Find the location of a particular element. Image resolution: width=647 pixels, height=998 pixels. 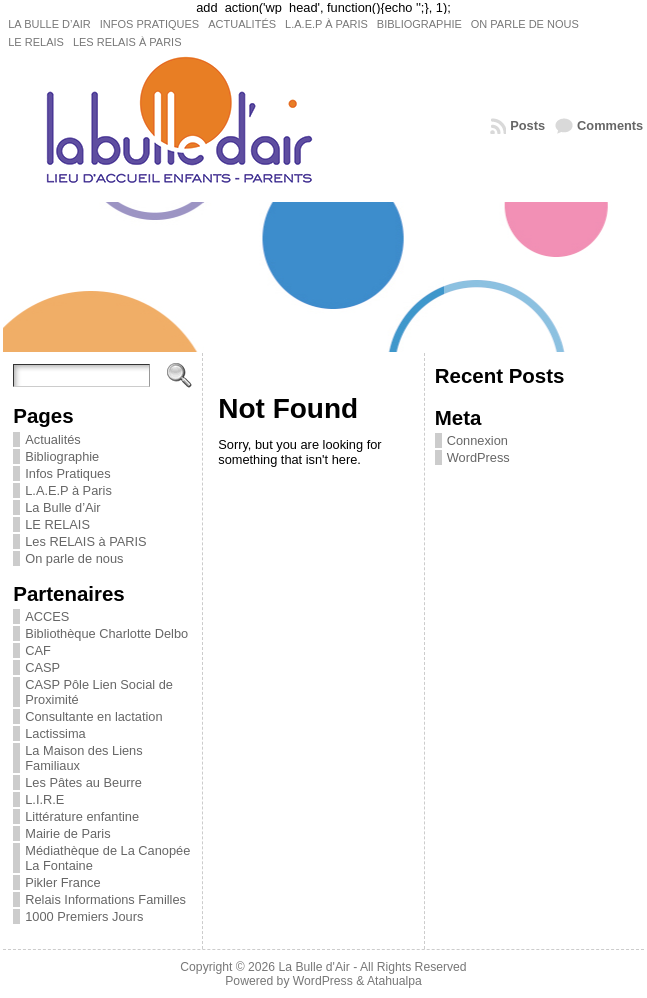

Posts is located at coordinates (527, 125).